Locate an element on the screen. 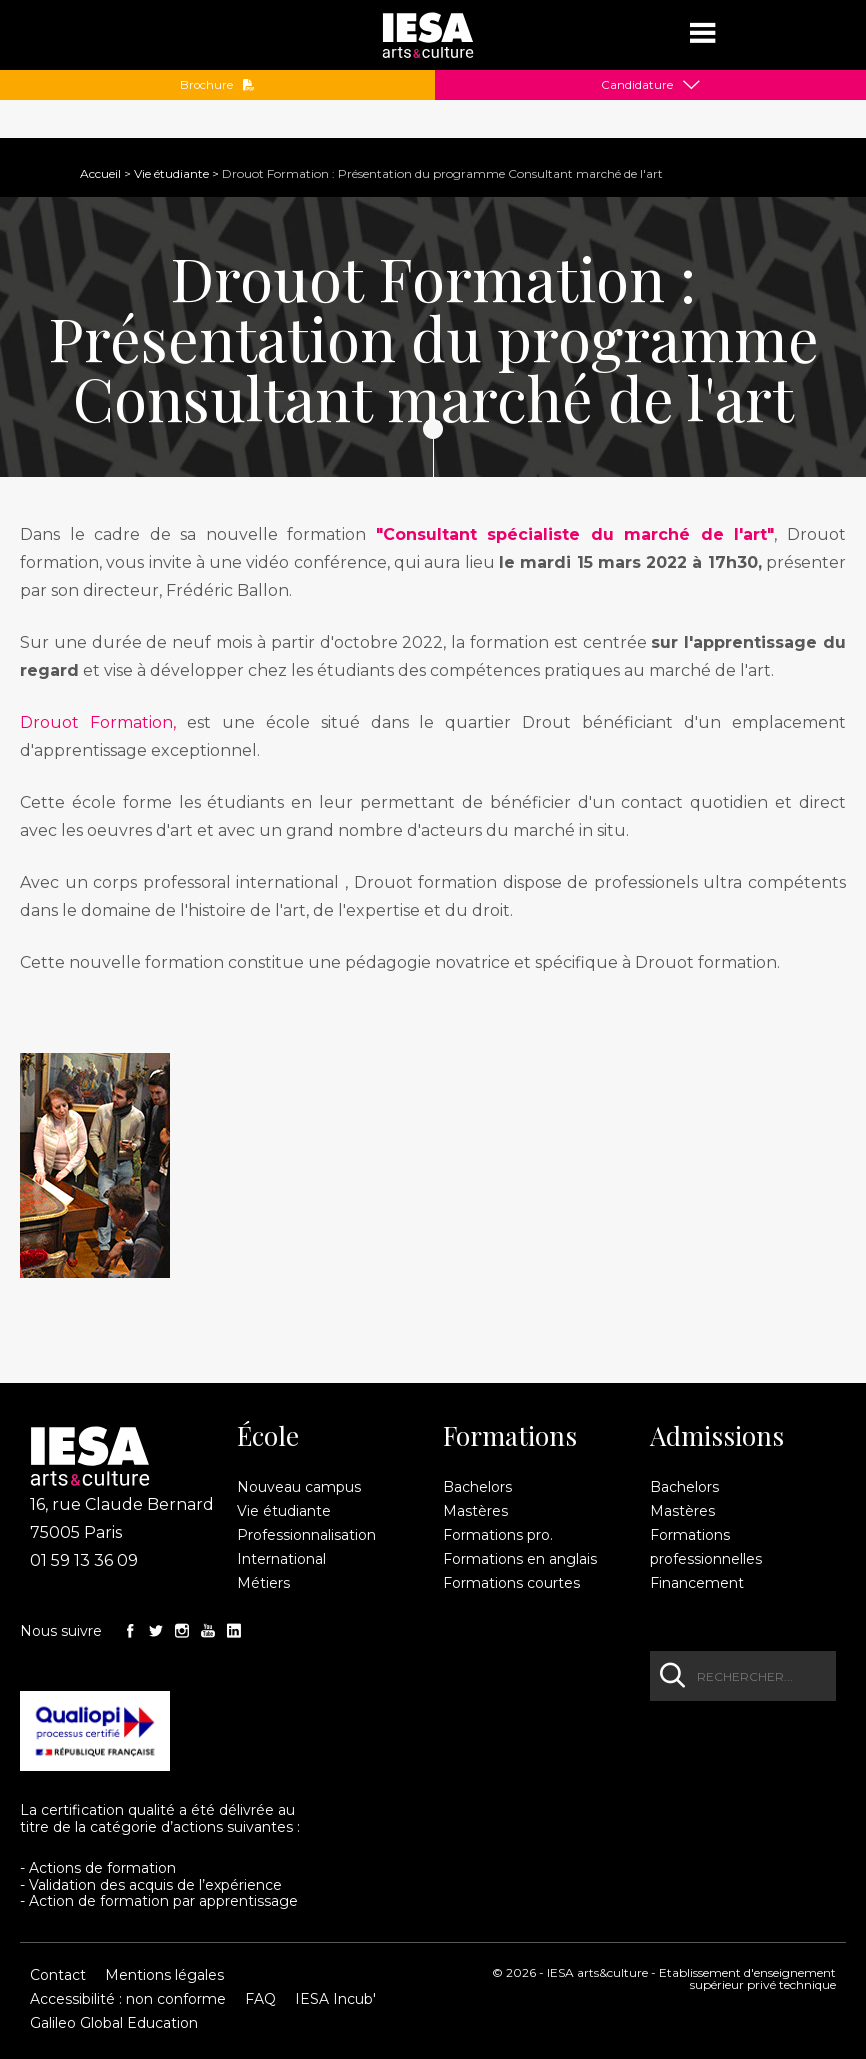 This screenshot has height=2059, width=866. Accessibilité : non conforme is located at coordinates (128, 1999).